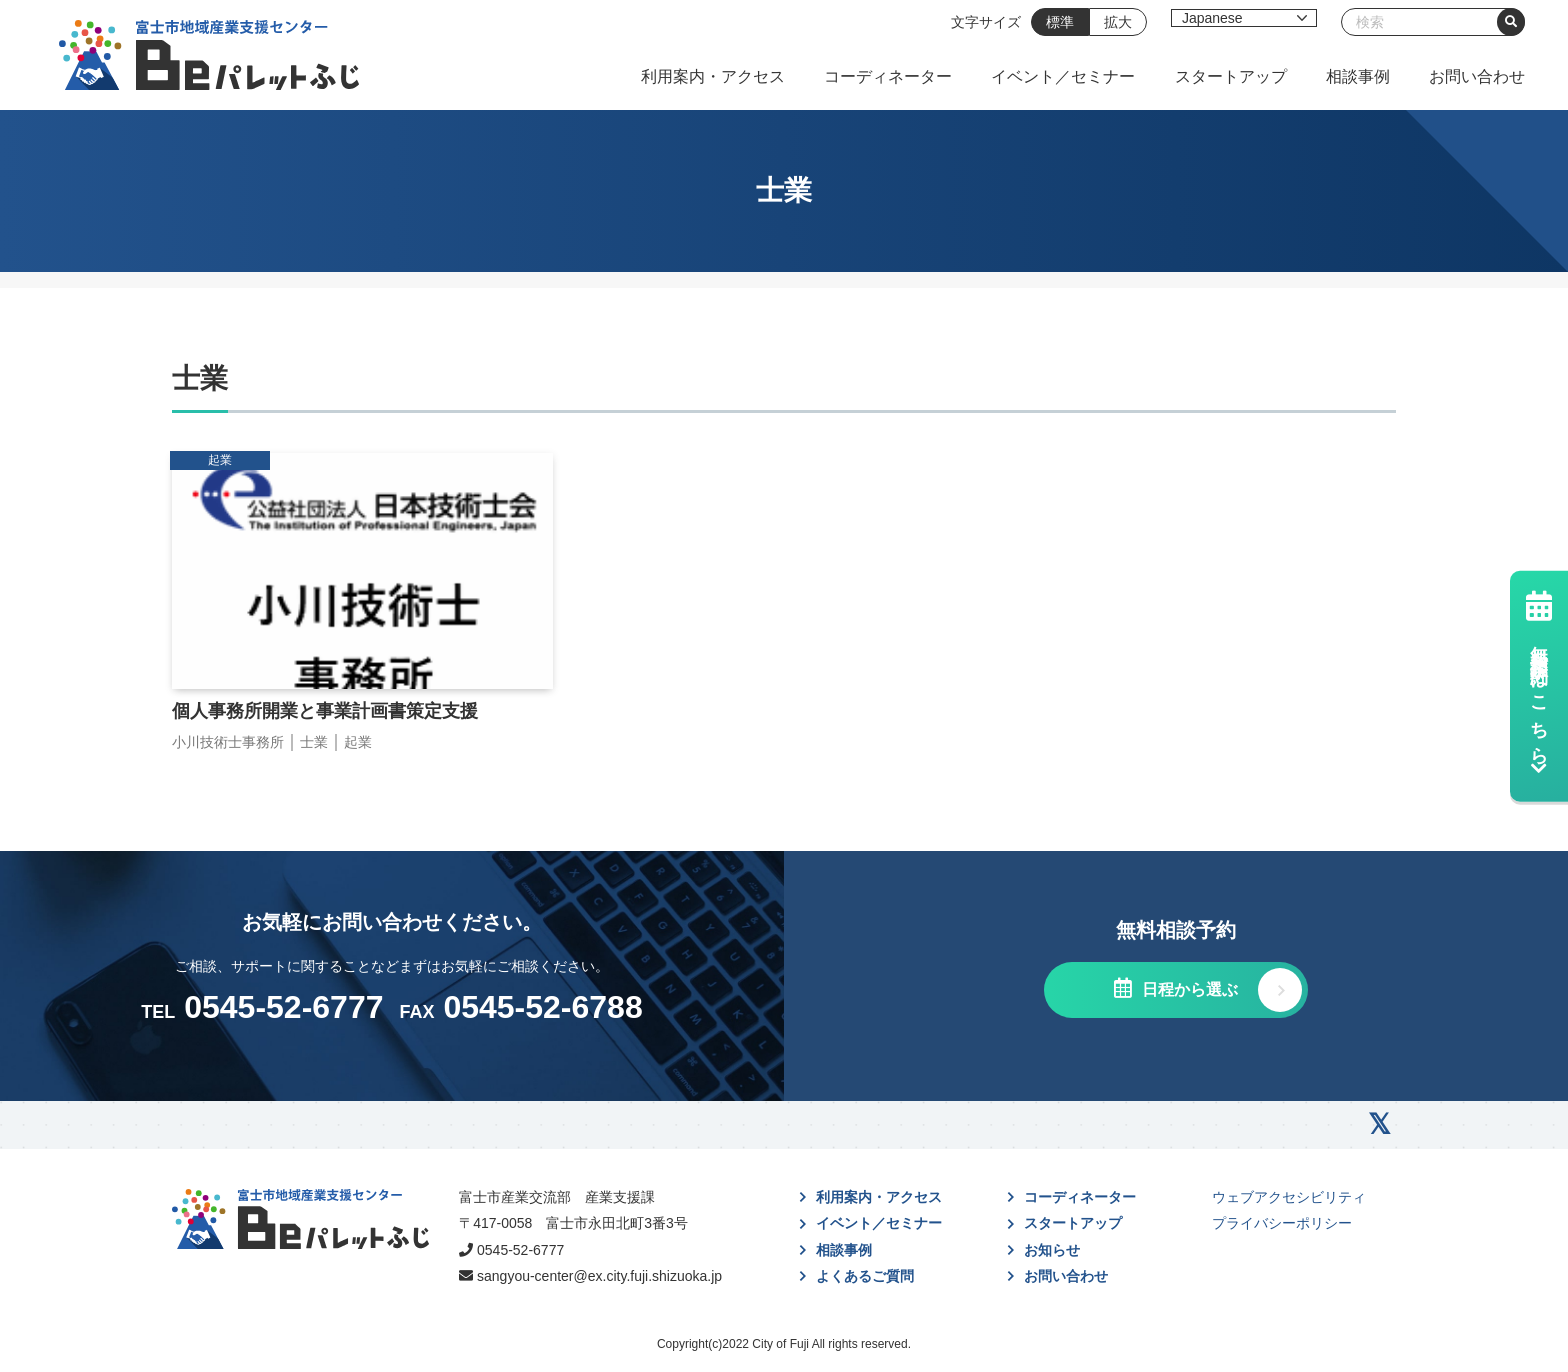  Describe the element at coordinates (1063, 76) in the screenshot. I see `イベント／セミナー` at that location.